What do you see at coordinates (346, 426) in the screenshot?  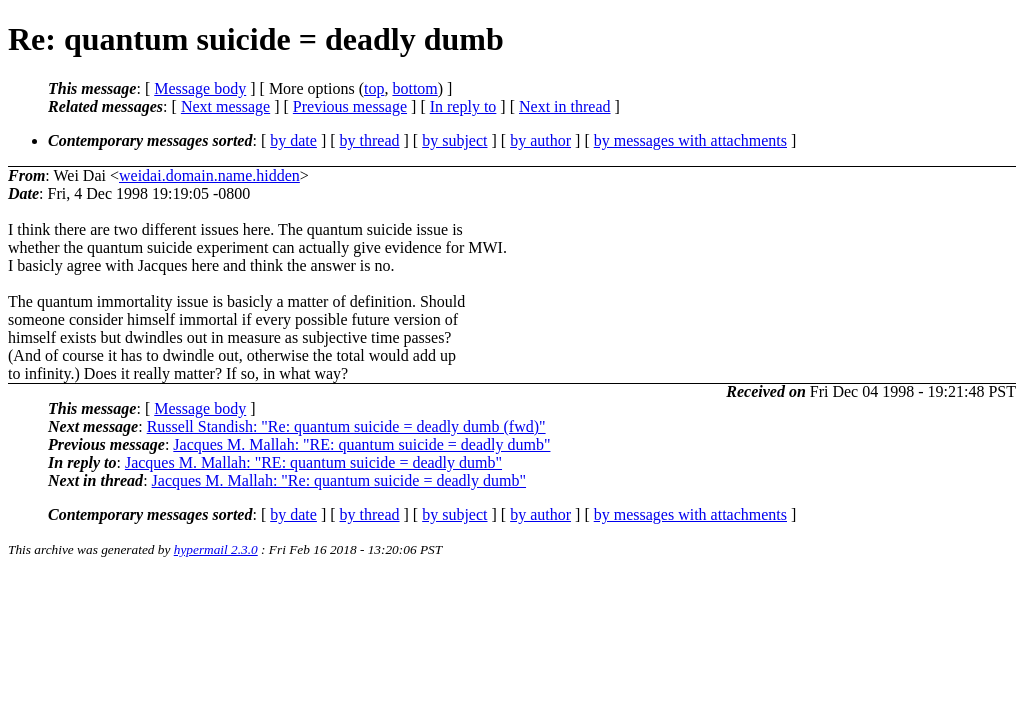 I see `Russell Standish: "Re: quantum suicide = deadly dumb (fwd)"` at bounding box center [346, 426].